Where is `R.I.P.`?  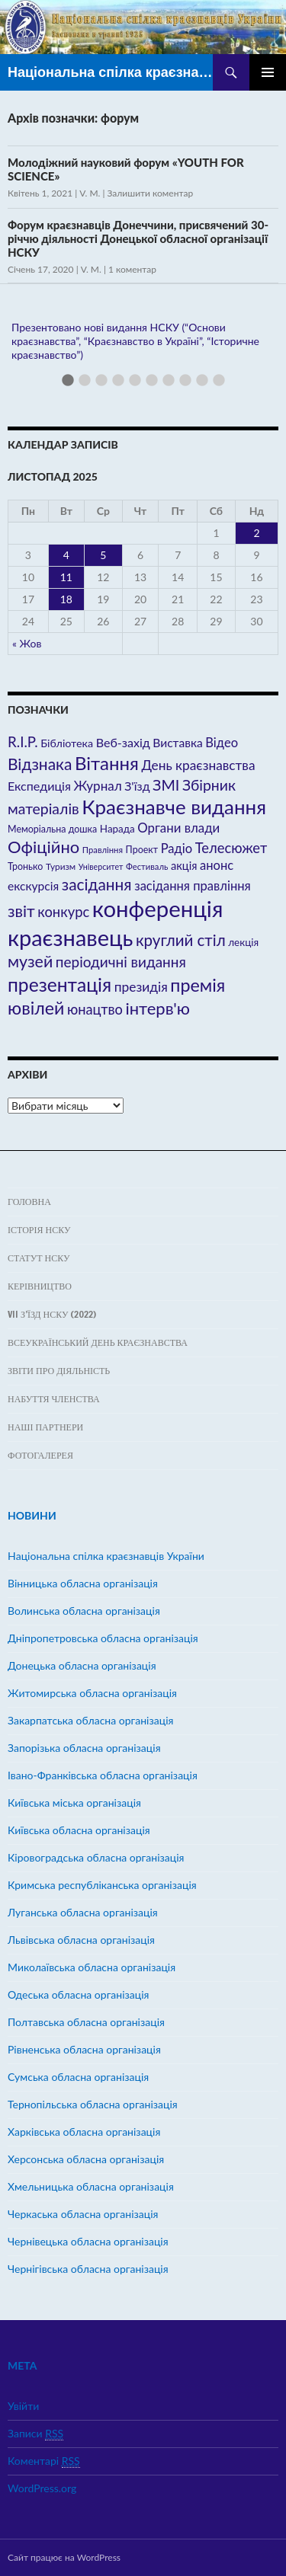 R.I.P. is located at coordinates (23, 741).